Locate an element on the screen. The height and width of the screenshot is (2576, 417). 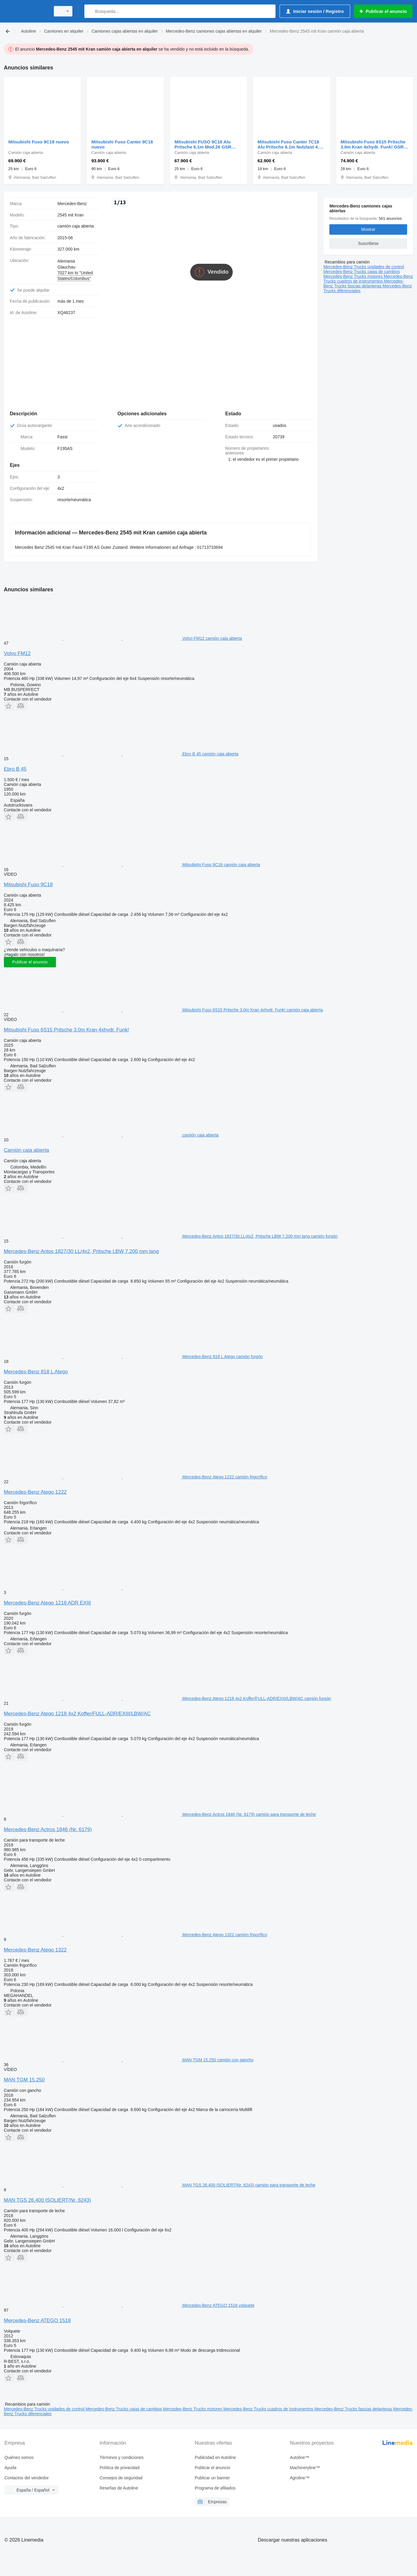
Mitsubishi Fuso Canter 9C18 nuevo is located at coordinates (122, 144).